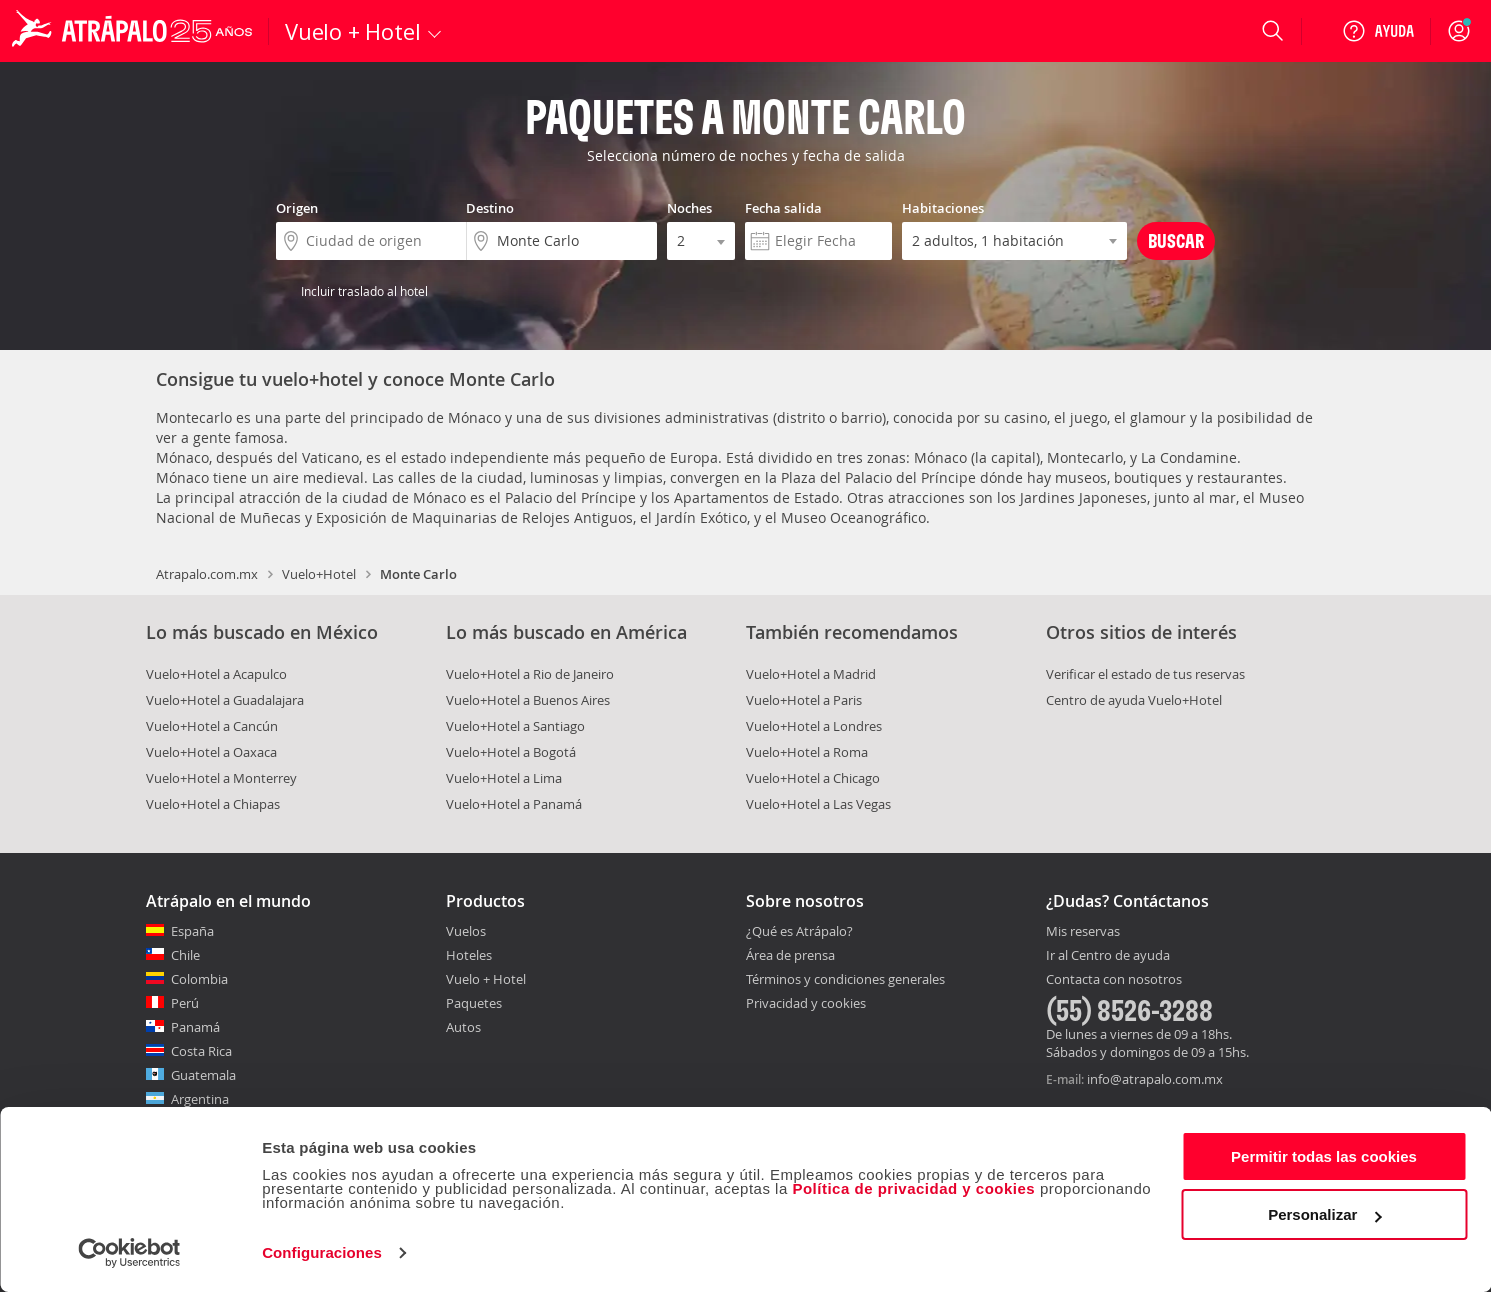 The height and width of the screenshot is (1292, 1491). Describe the element at coordinates (486, 979) in the screenshot. I see `Vuelo + Hotel` at that location.